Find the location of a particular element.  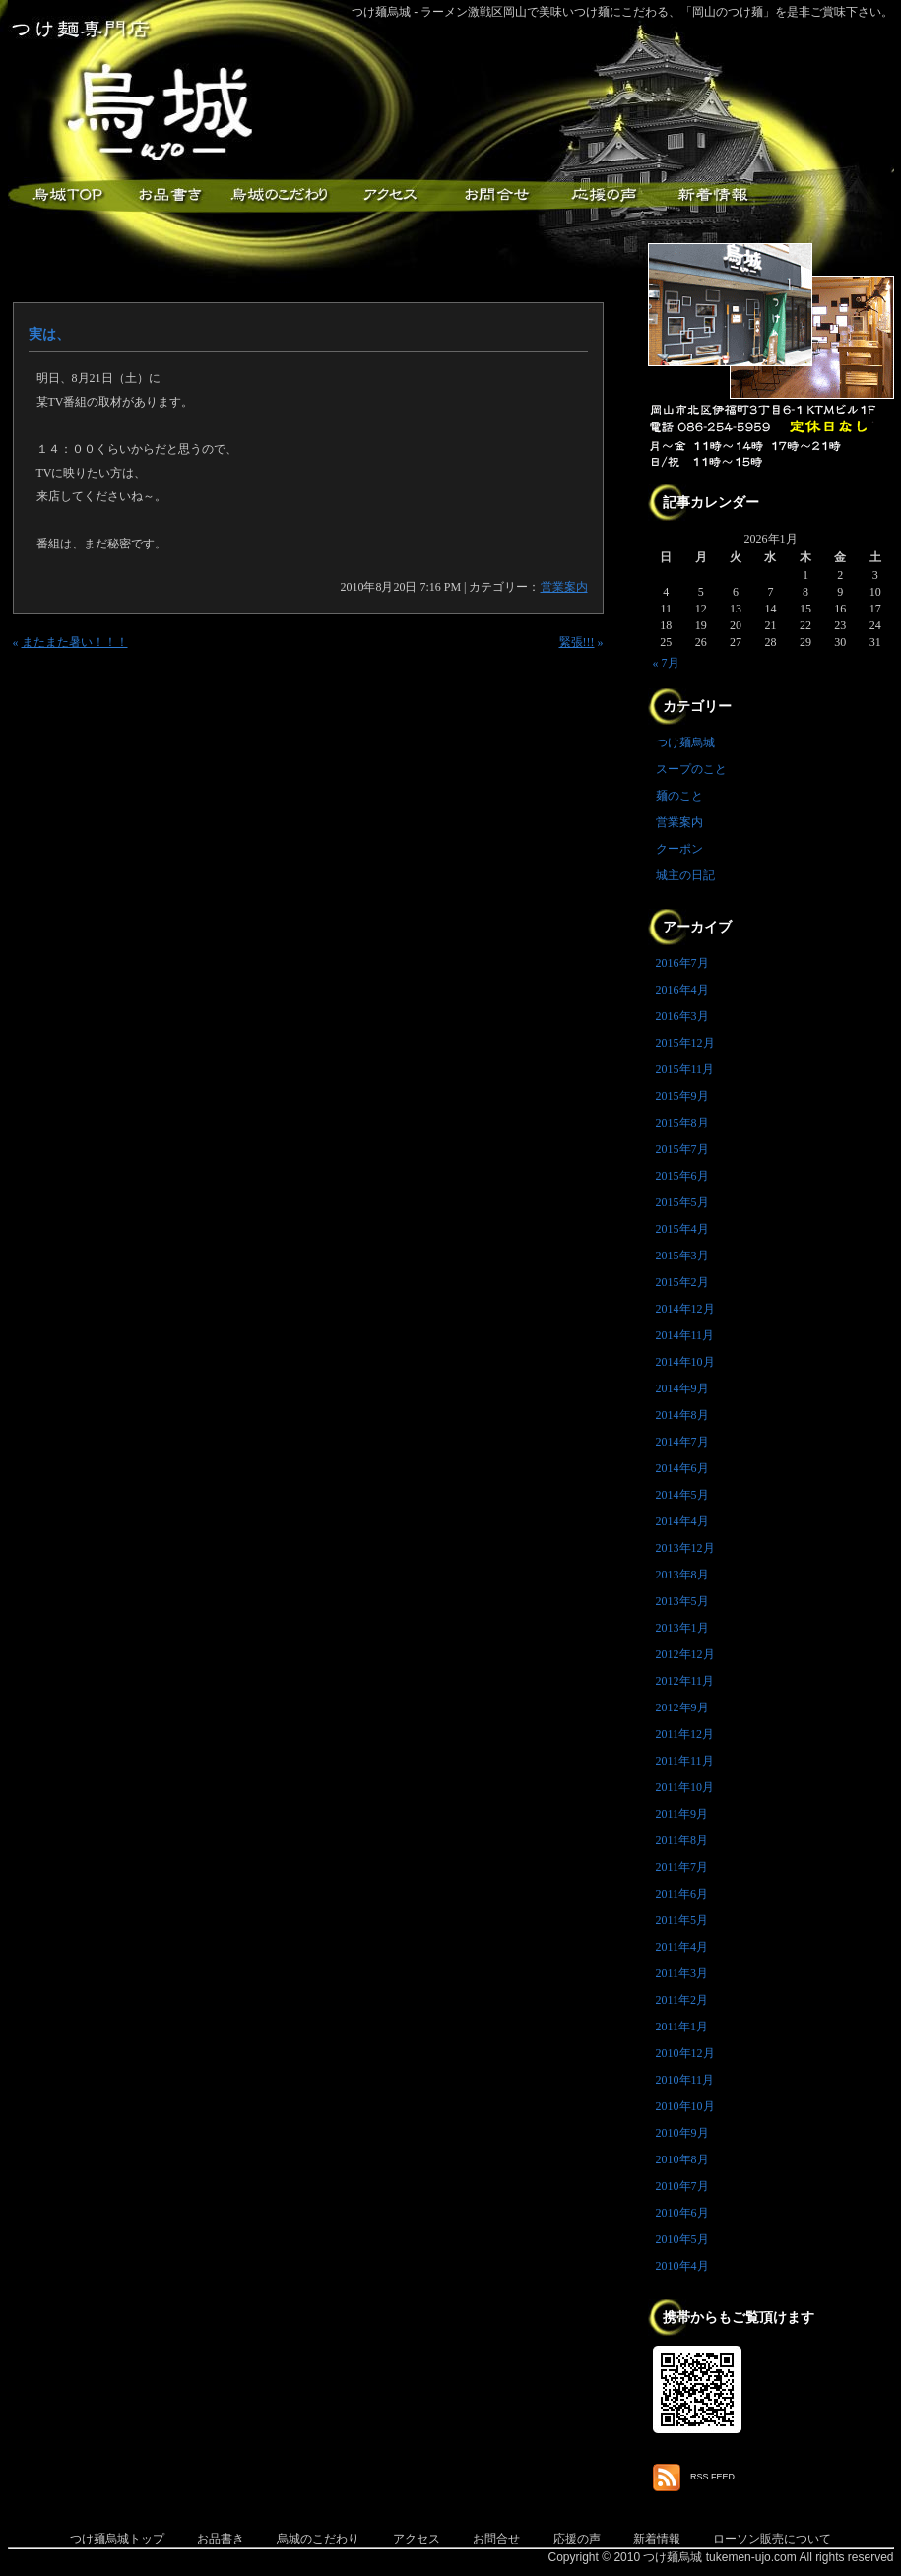

2010年5月 is located at coordinates (682, 2239).